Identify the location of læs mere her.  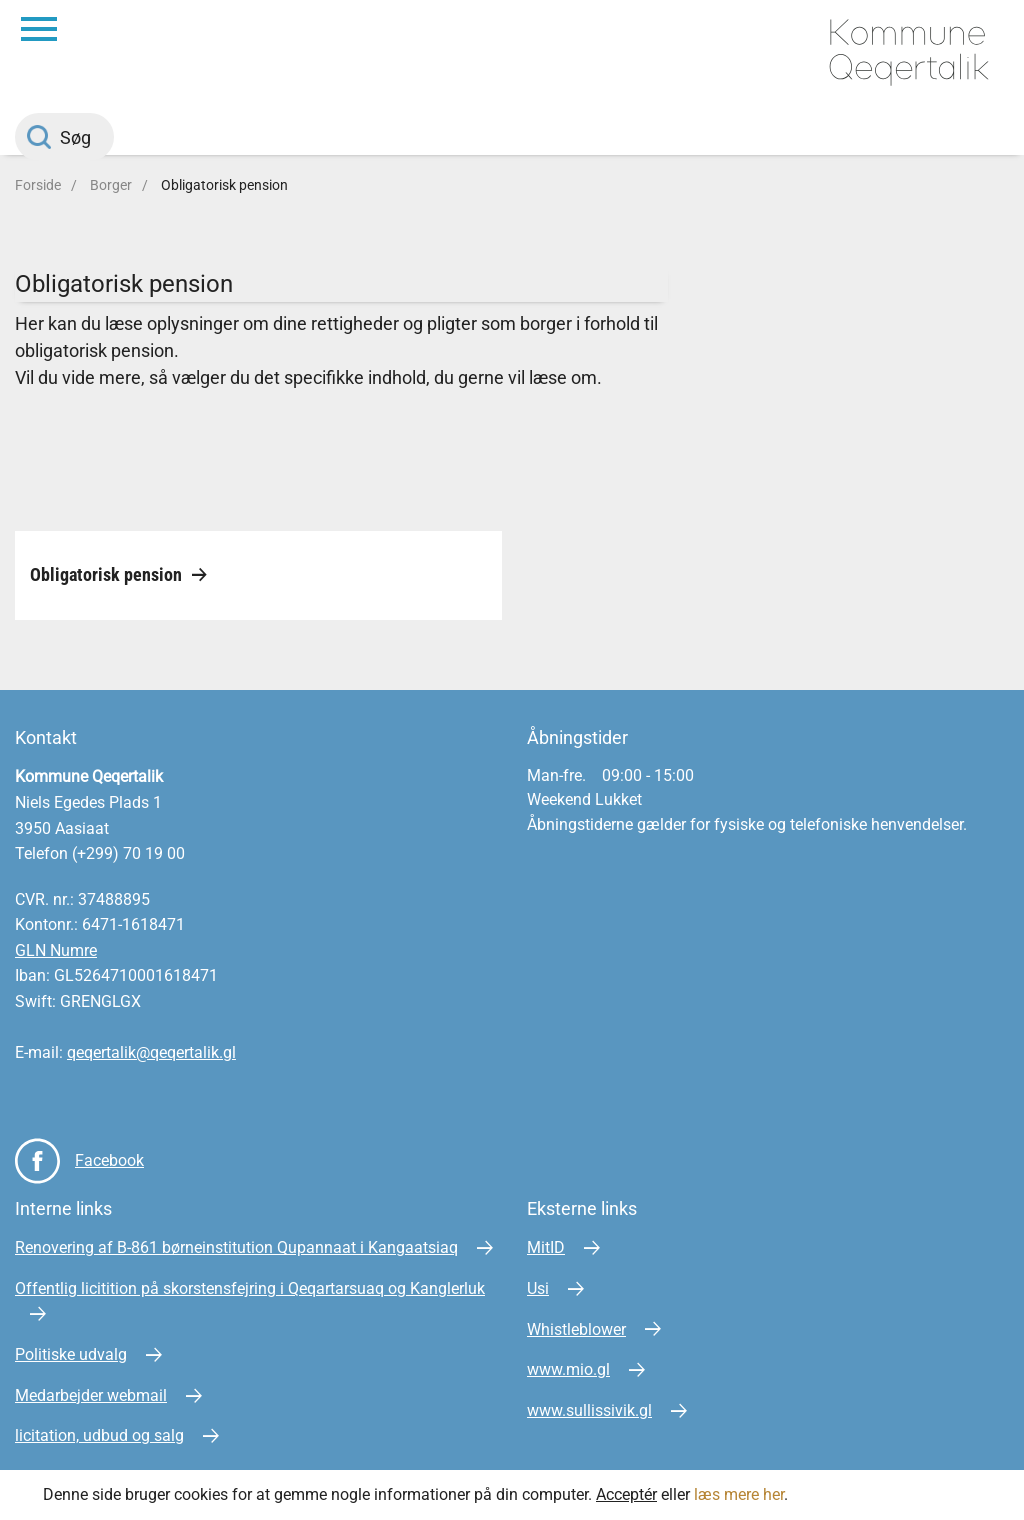
(739, 1494).